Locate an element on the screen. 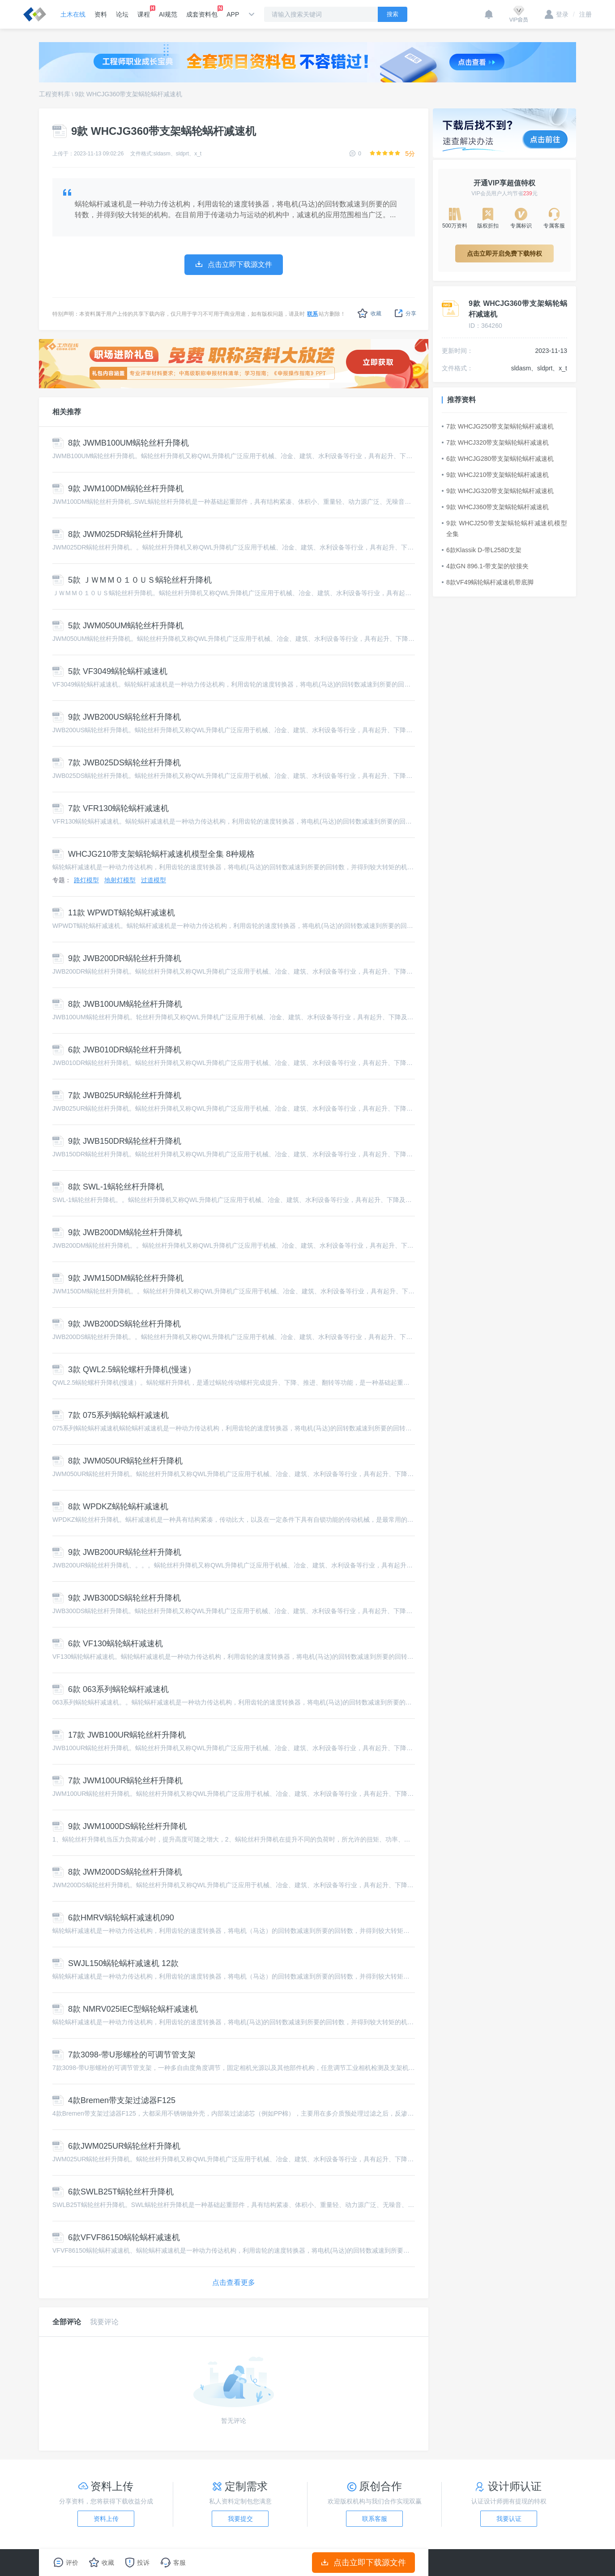  6款Klassik D-带L258D支架 is located at coordinates (481, 550).